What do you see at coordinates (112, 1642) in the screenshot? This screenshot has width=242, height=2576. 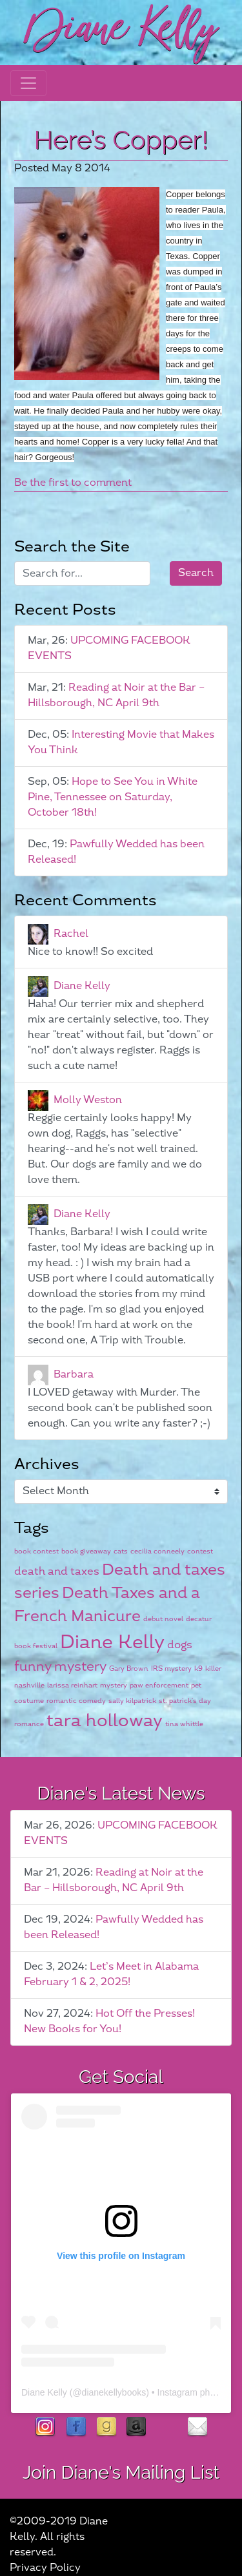 I see `Diane Kelly [Diane Kelly (6 items)]` at bounding box center [112, 1642].